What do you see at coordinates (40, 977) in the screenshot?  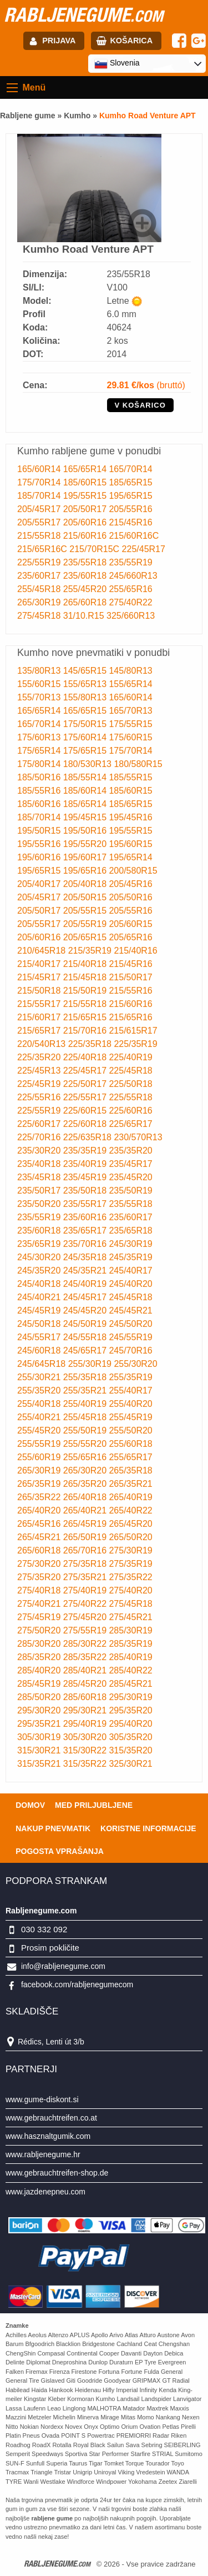 I see `215/45R17` at bounding box center [40, 977].